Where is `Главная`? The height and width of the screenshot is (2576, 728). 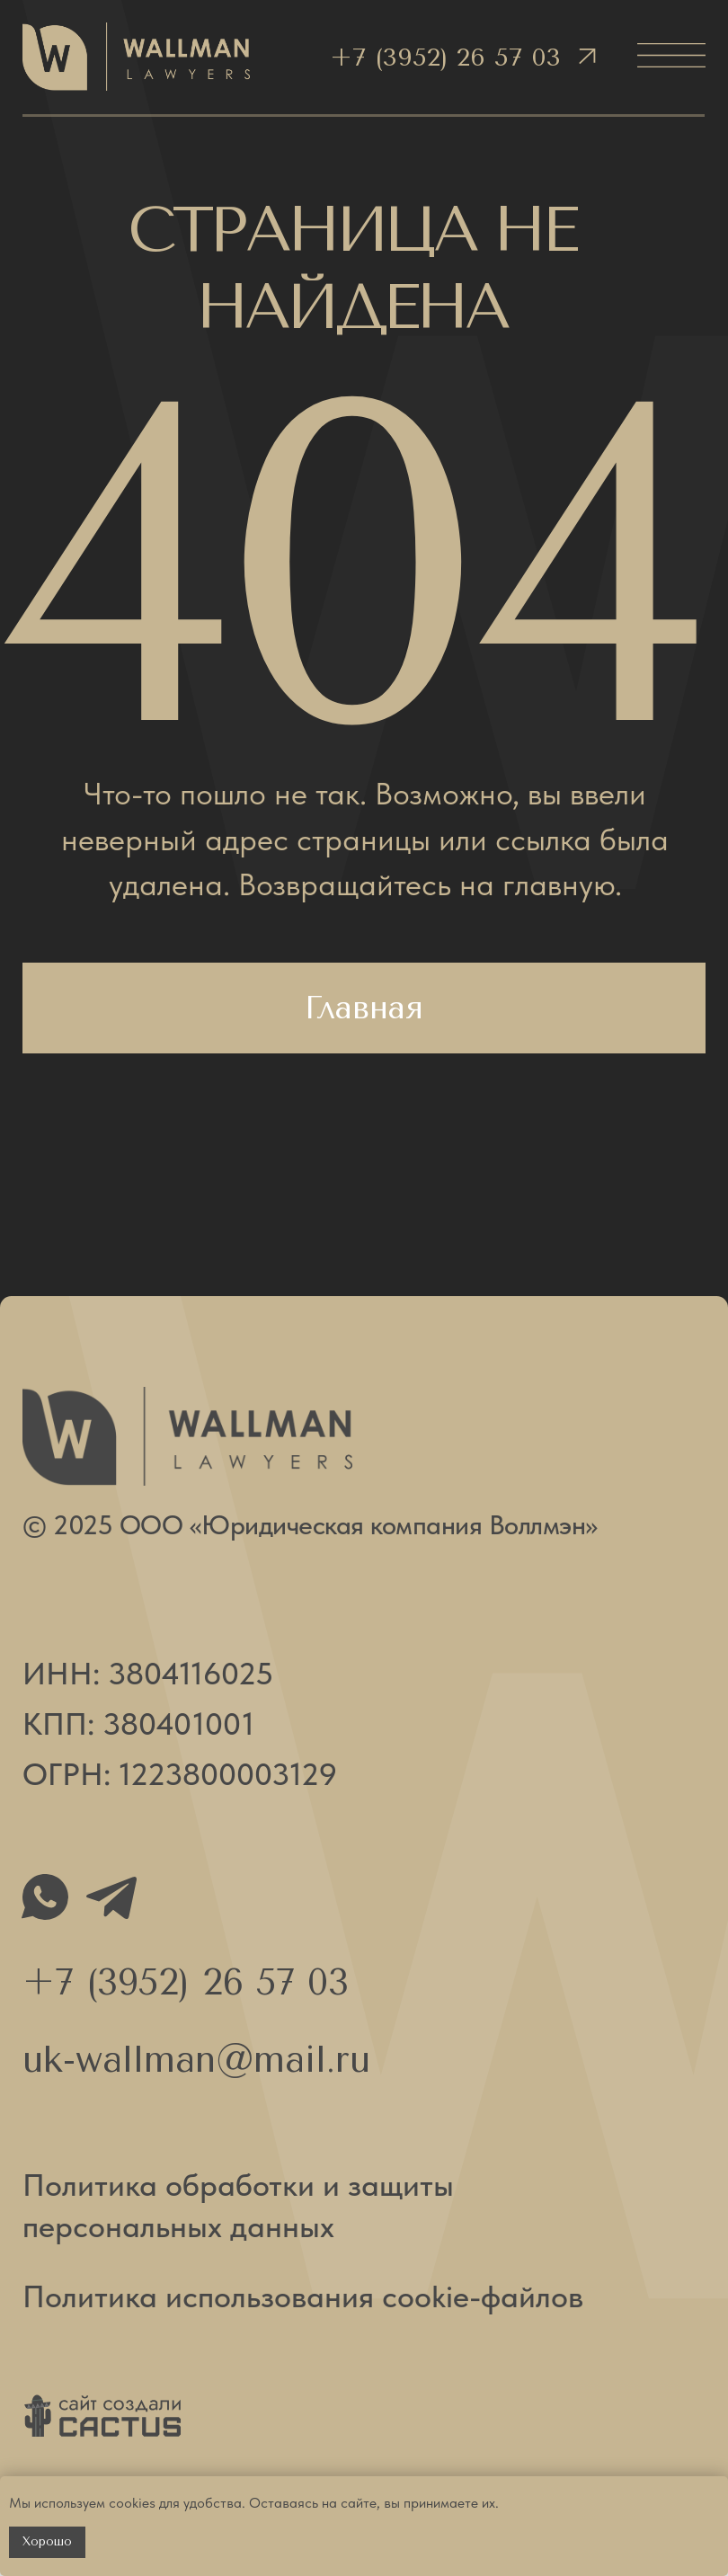
Главная is located at coordinates (364, 1007).